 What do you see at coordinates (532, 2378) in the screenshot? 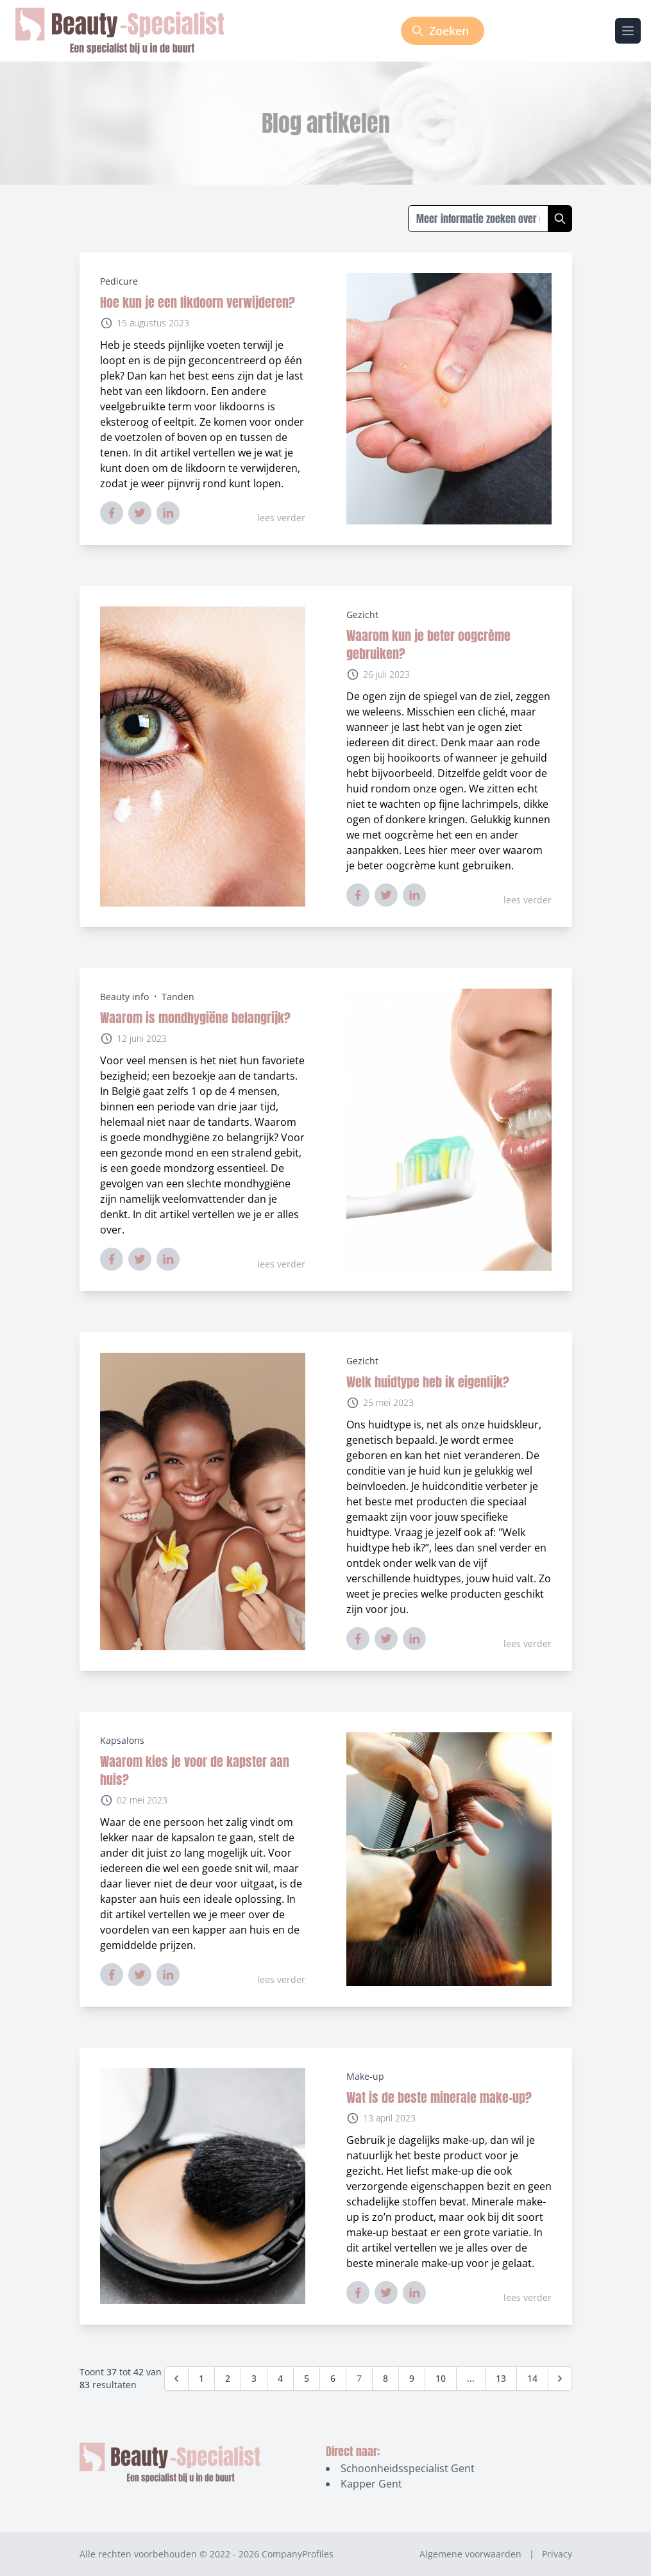
I see `14 [Go to page 14]` at bounding box center [532, 2378].